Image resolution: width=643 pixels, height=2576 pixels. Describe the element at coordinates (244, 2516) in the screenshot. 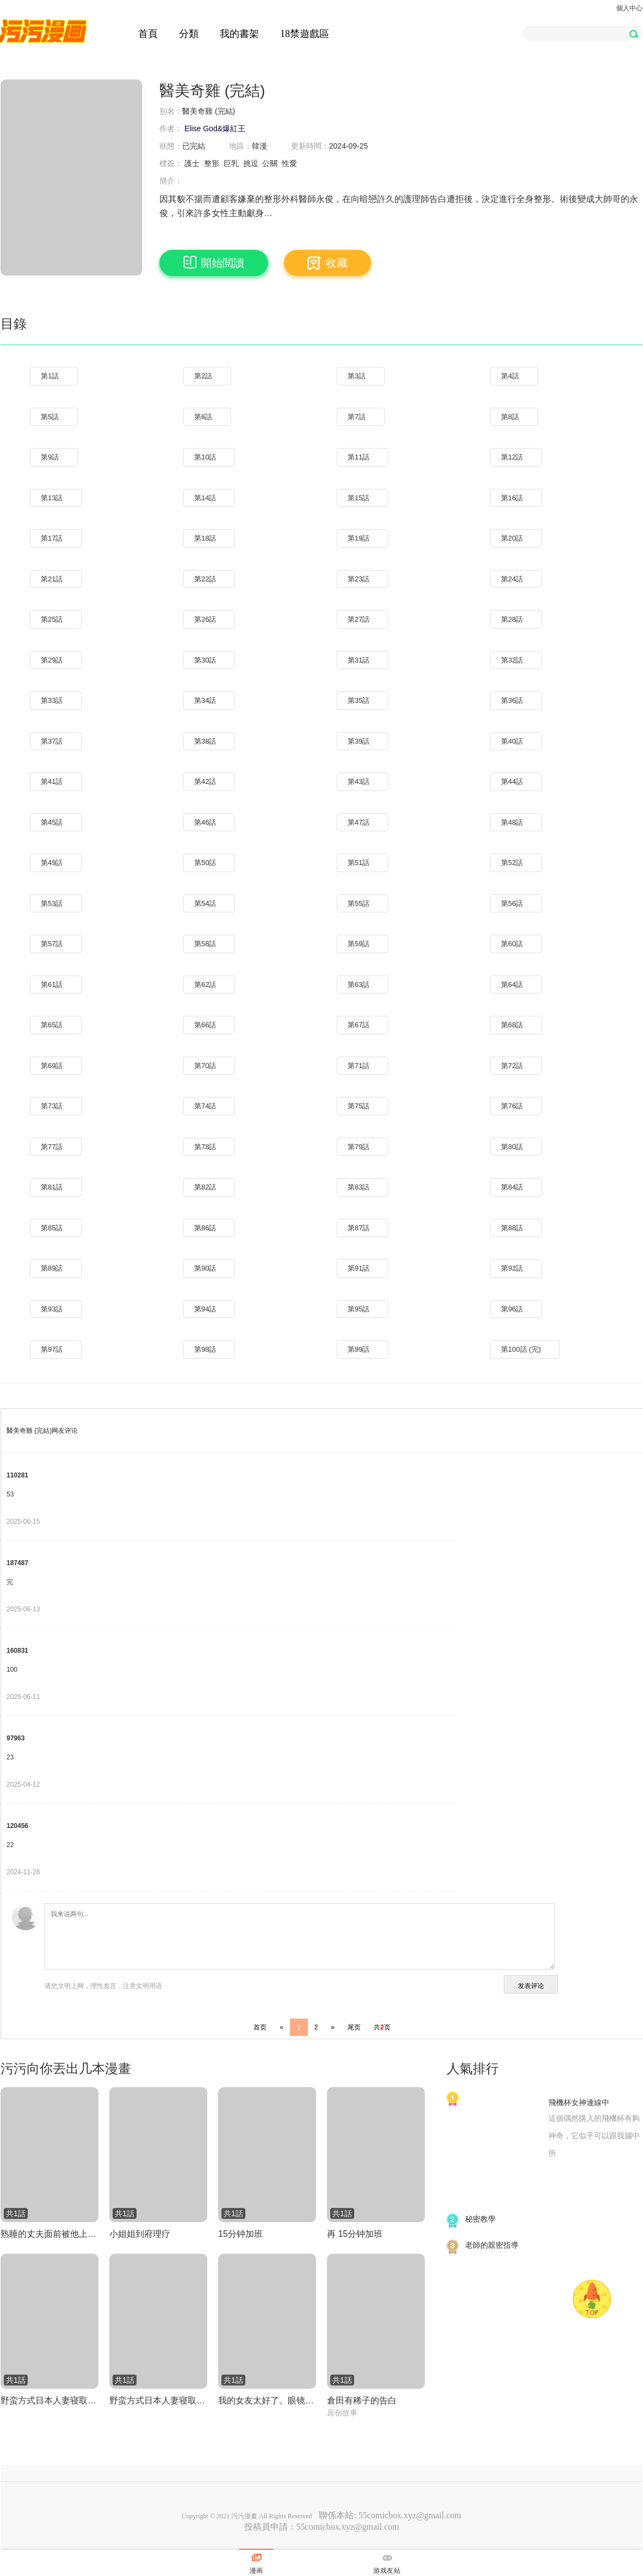

I see `污污漫畫` at that location.